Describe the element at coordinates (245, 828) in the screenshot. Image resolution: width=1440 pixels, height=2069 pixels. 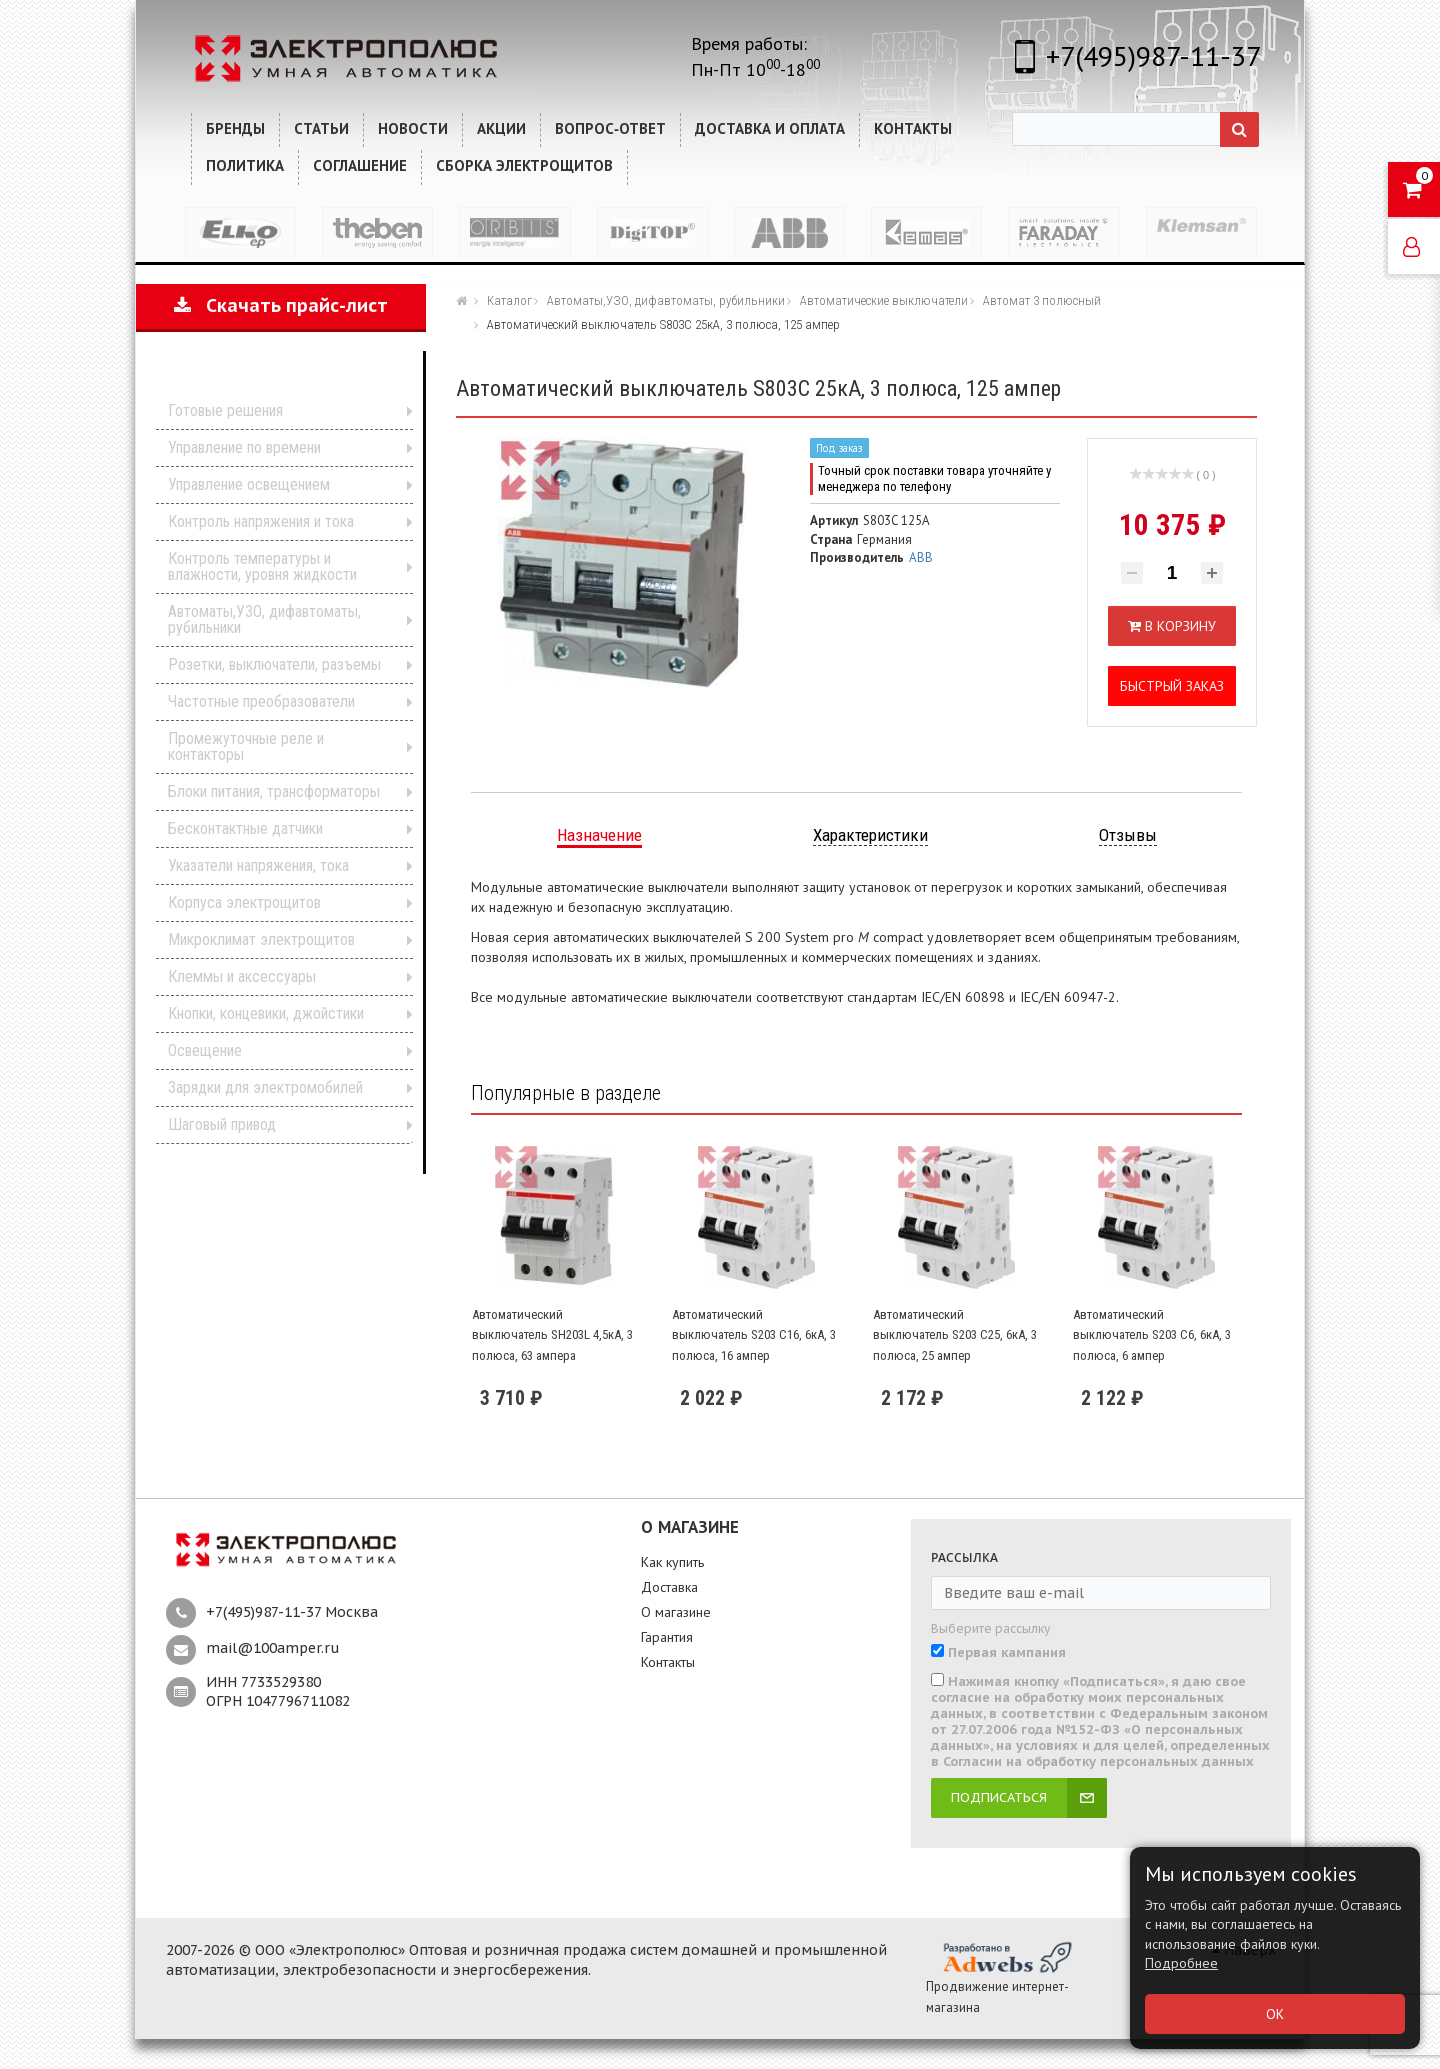
I see `Бесконтактные датчики` at that location.